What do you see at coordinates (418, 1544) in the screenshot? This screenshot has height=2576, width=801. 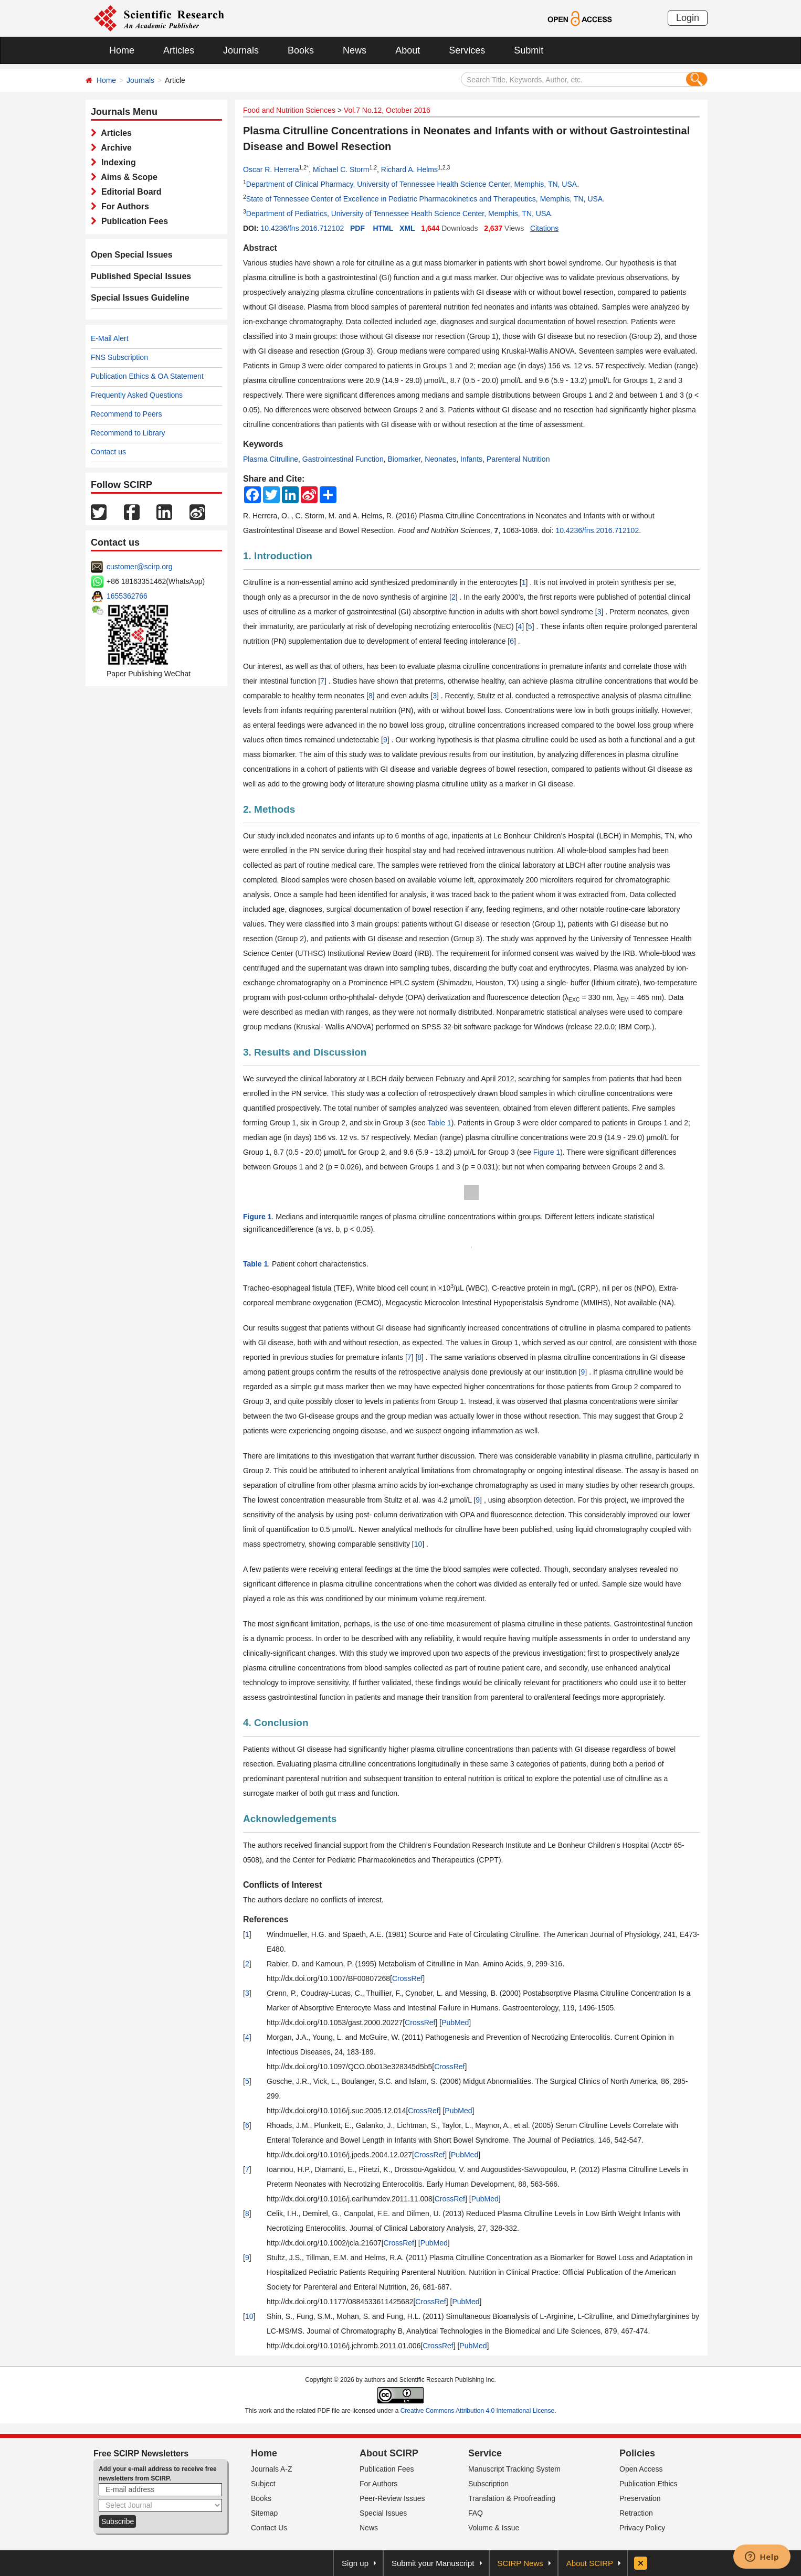 I see `10` at bounding box center [418, 1544].